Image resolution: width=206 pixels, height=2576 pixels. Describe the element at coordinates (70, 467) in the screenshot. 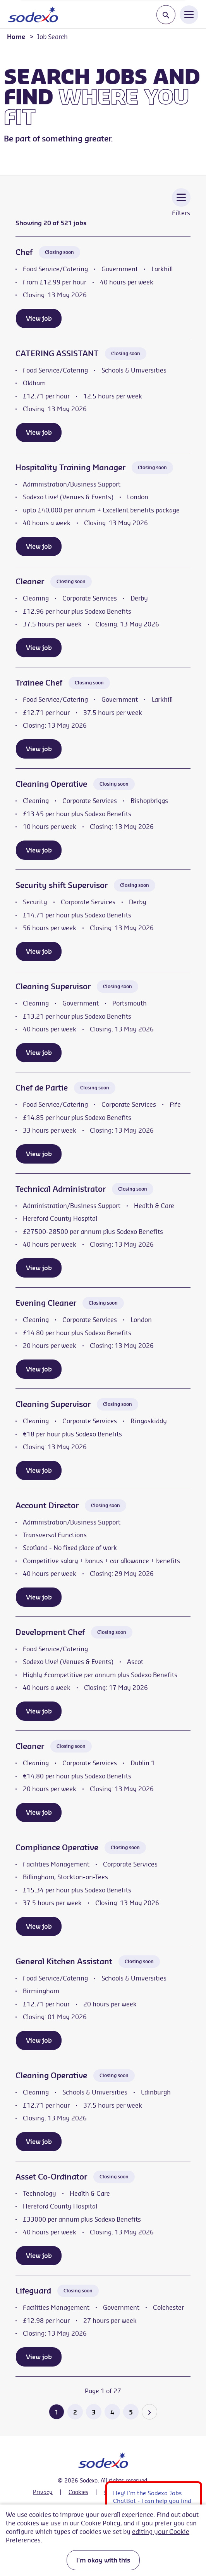

I see `Hospitality Training Manager` at that location.